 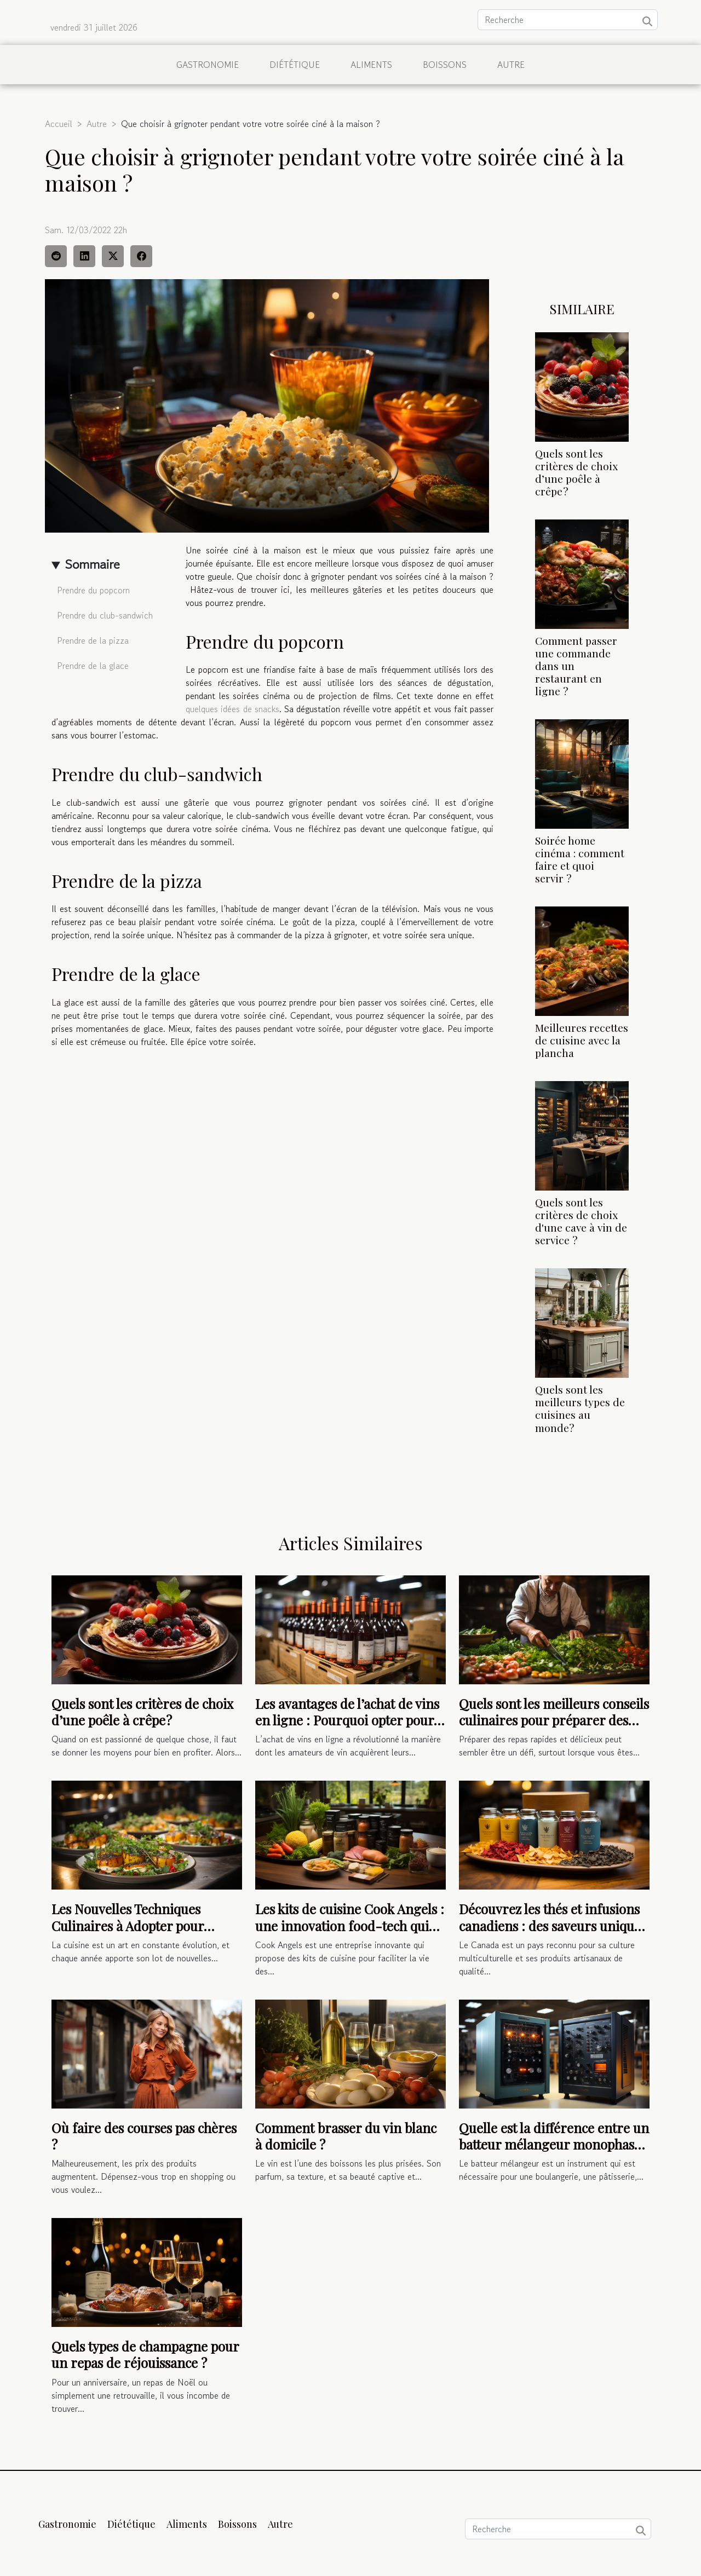 I want to click on quelques idées de snacks, so click(x=232, y=708).